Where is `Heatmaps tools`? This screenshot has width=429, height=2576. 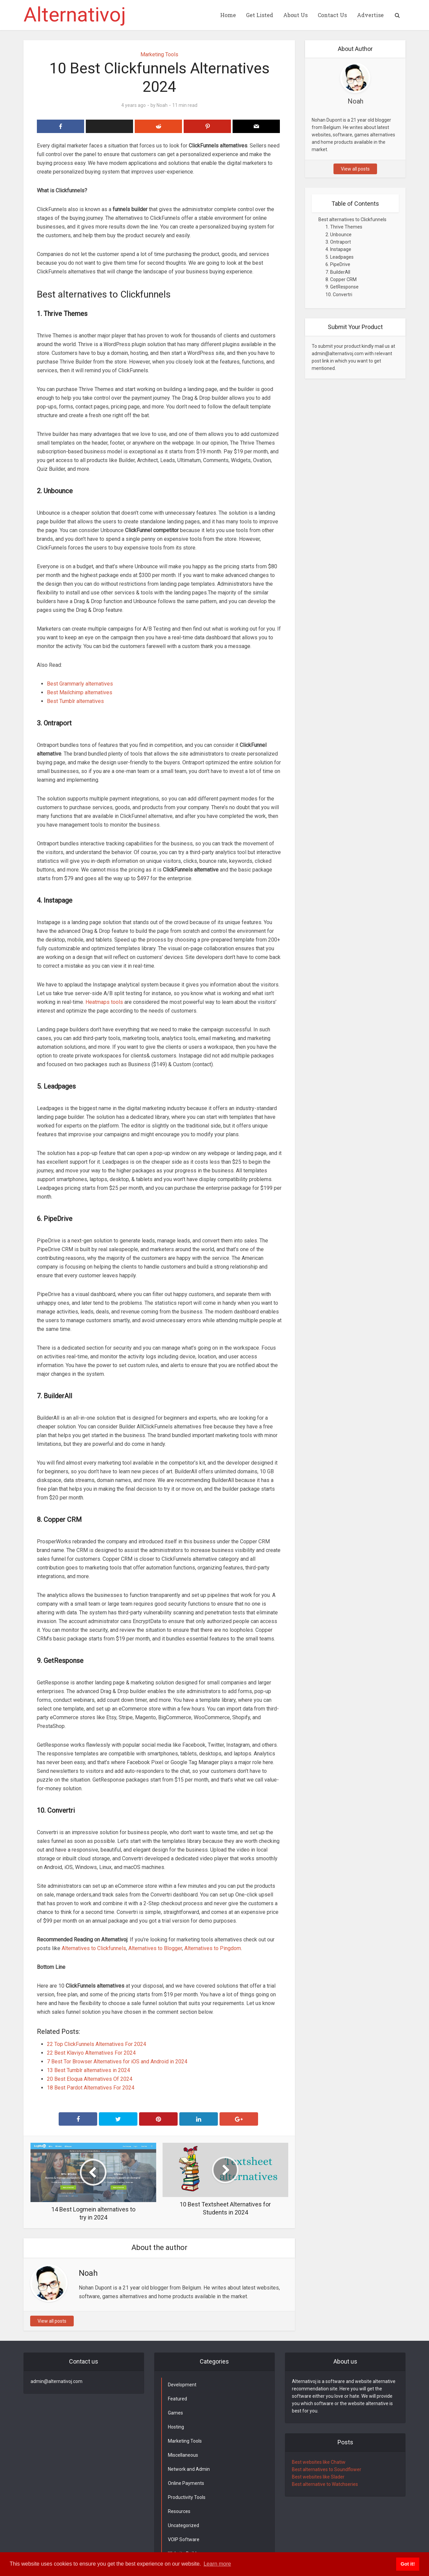 Heatmaps tools is located at coordinates (104, 1002).